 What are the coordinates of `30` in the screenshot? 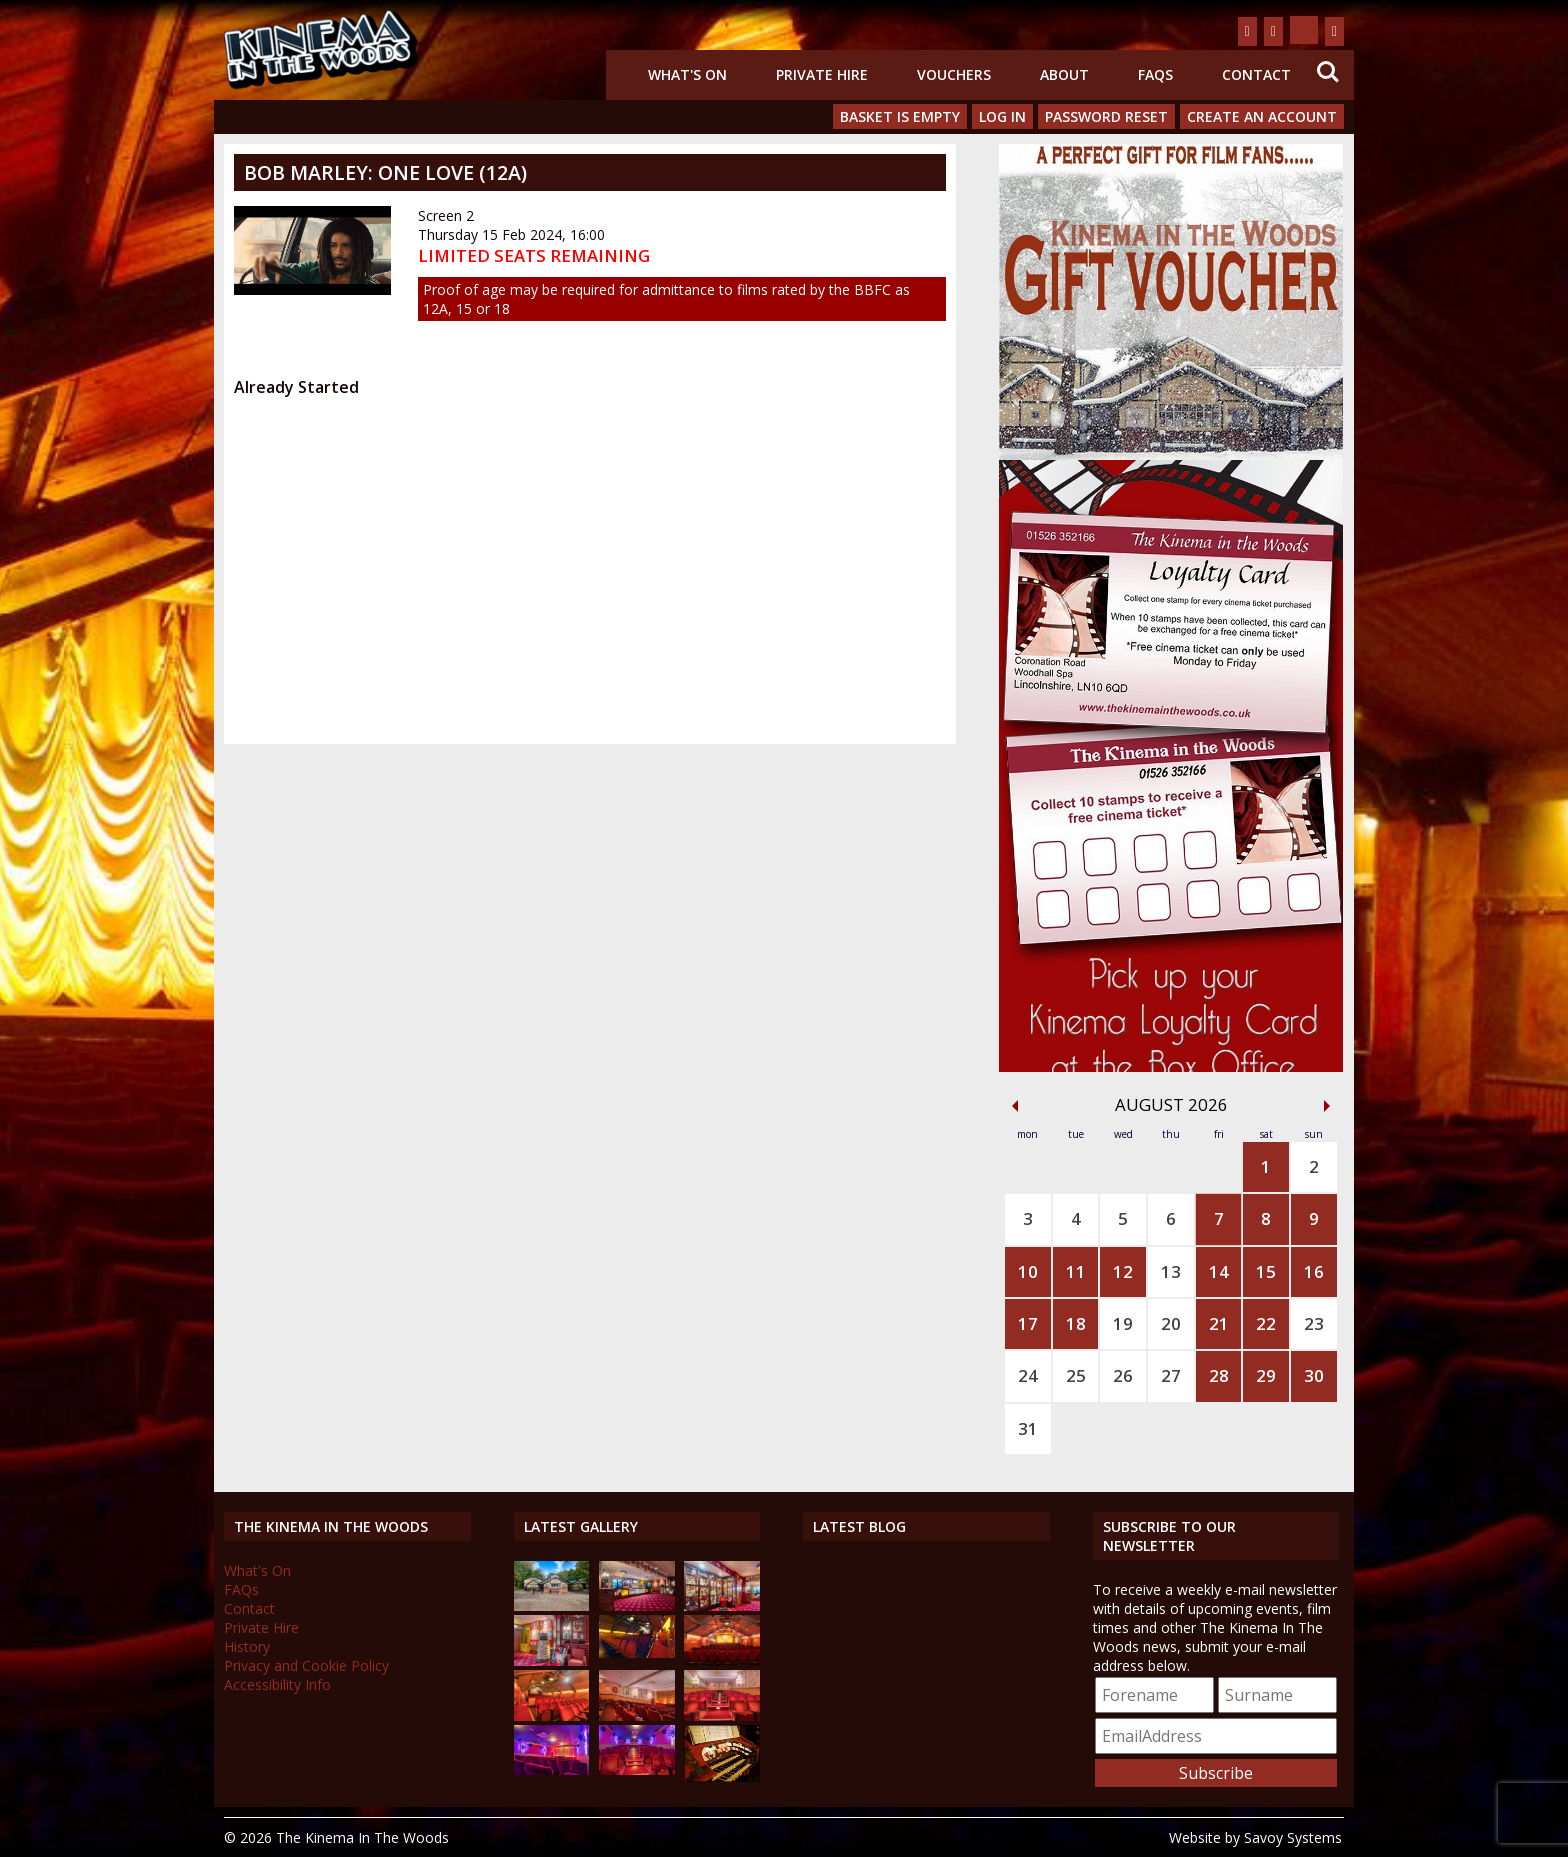 It's located at (1314, 1375).